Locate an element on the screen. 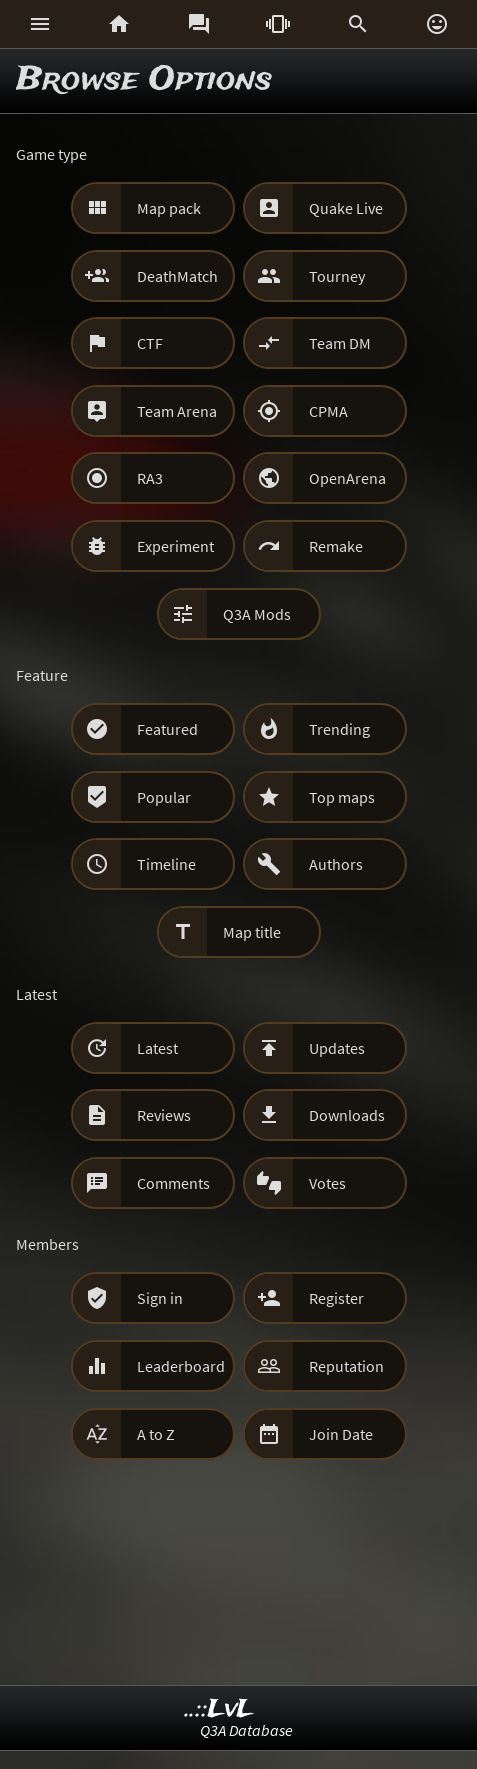  Sign in is located at coordinates (160, 1298).